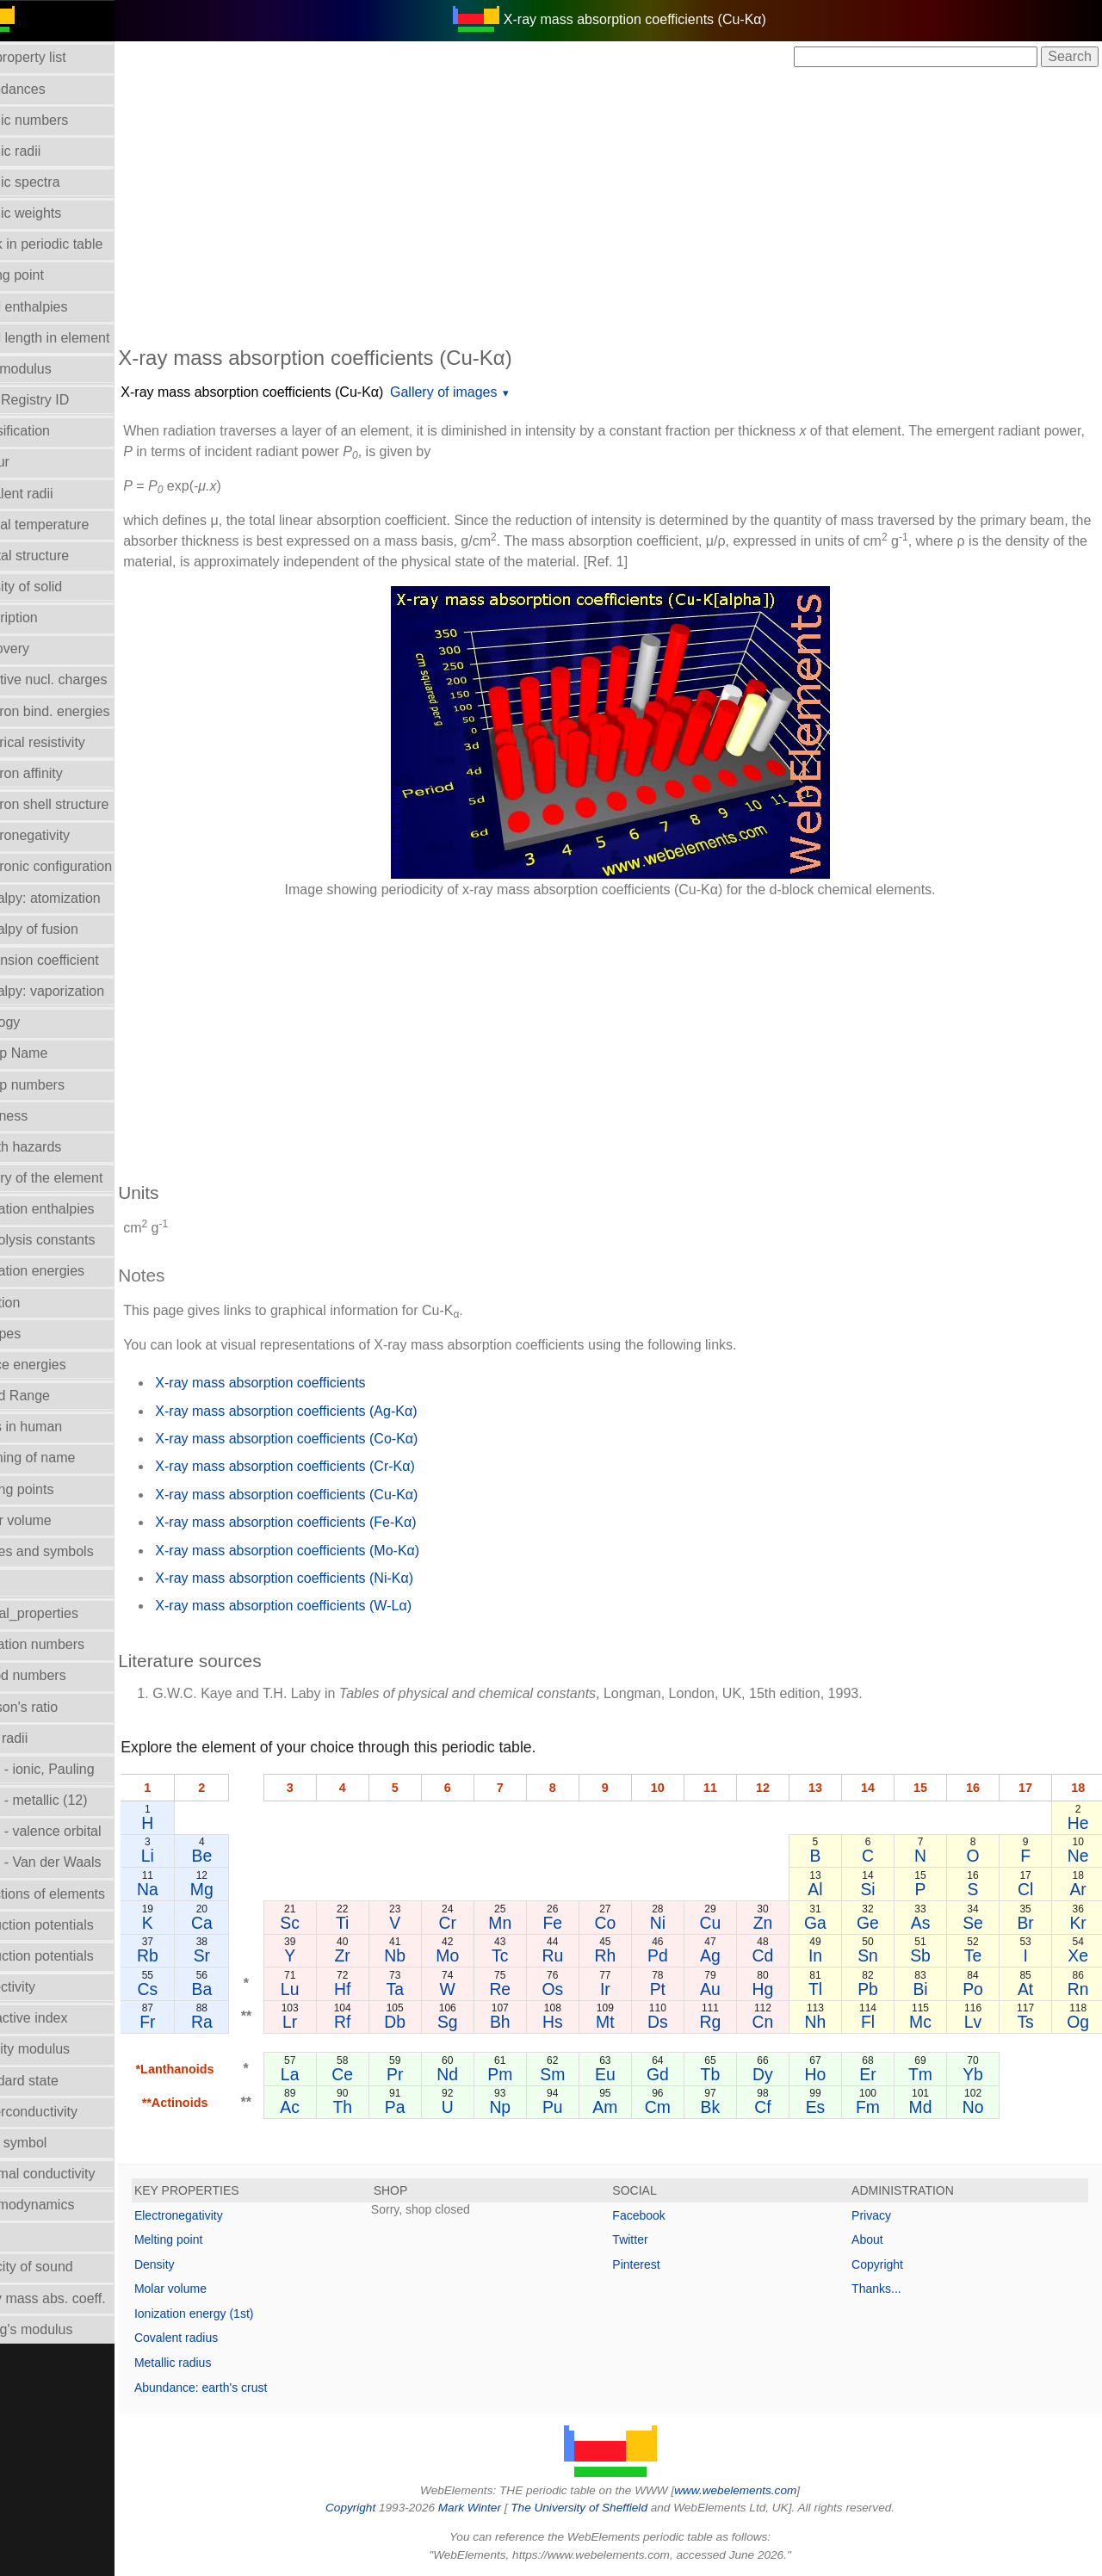 This screenshot has height=2576, width=1102. Describe the element at coordinates (428, 2074) in the screenshot. I see `Pr` at that location.